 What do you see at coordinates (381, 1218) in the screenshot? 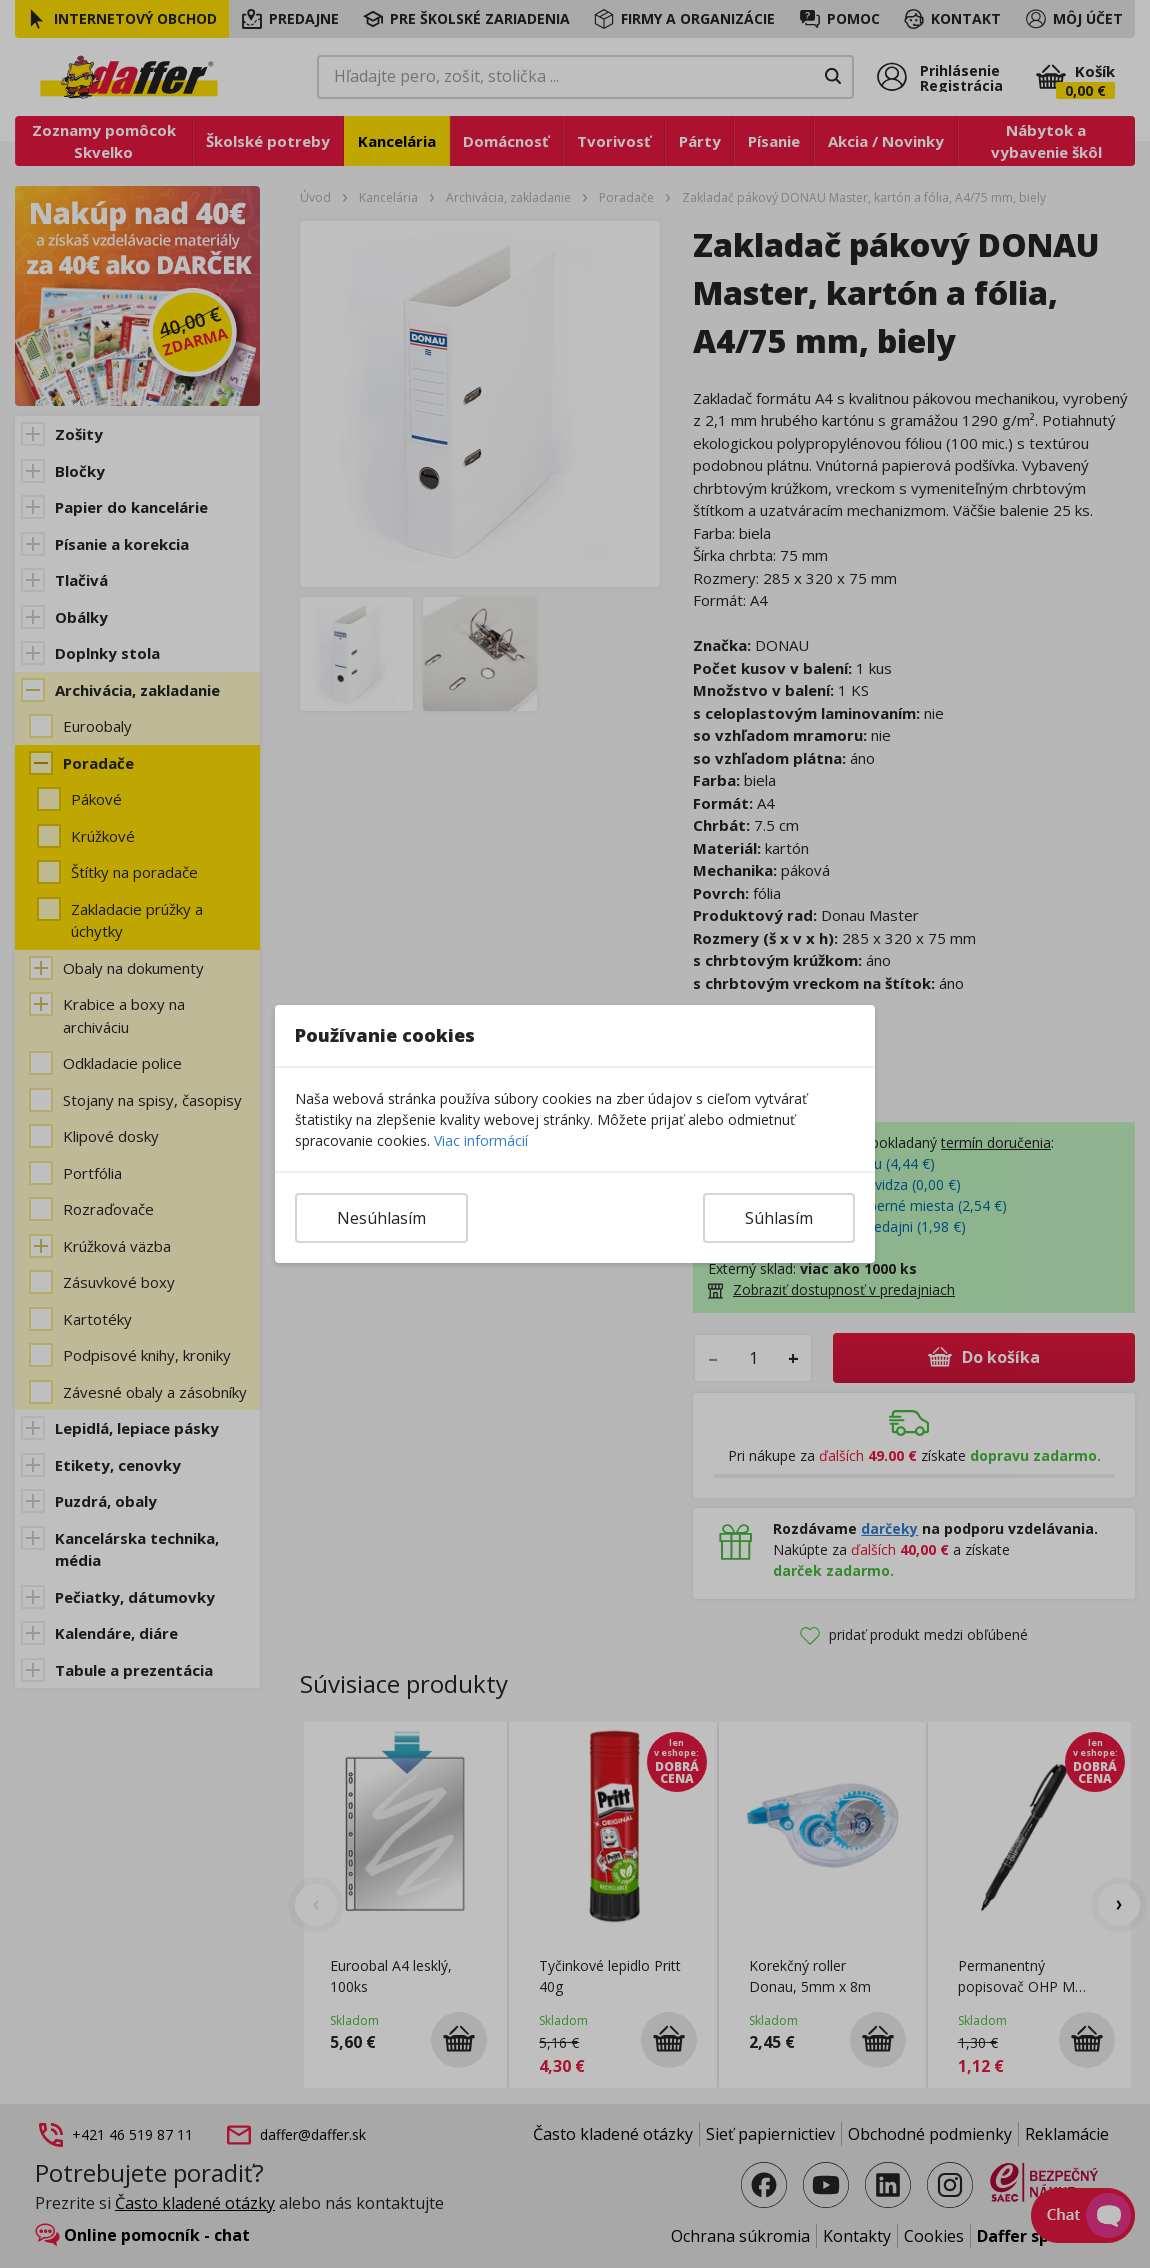
I see `Nesúhlasím` at bounding box center [381, 1218].